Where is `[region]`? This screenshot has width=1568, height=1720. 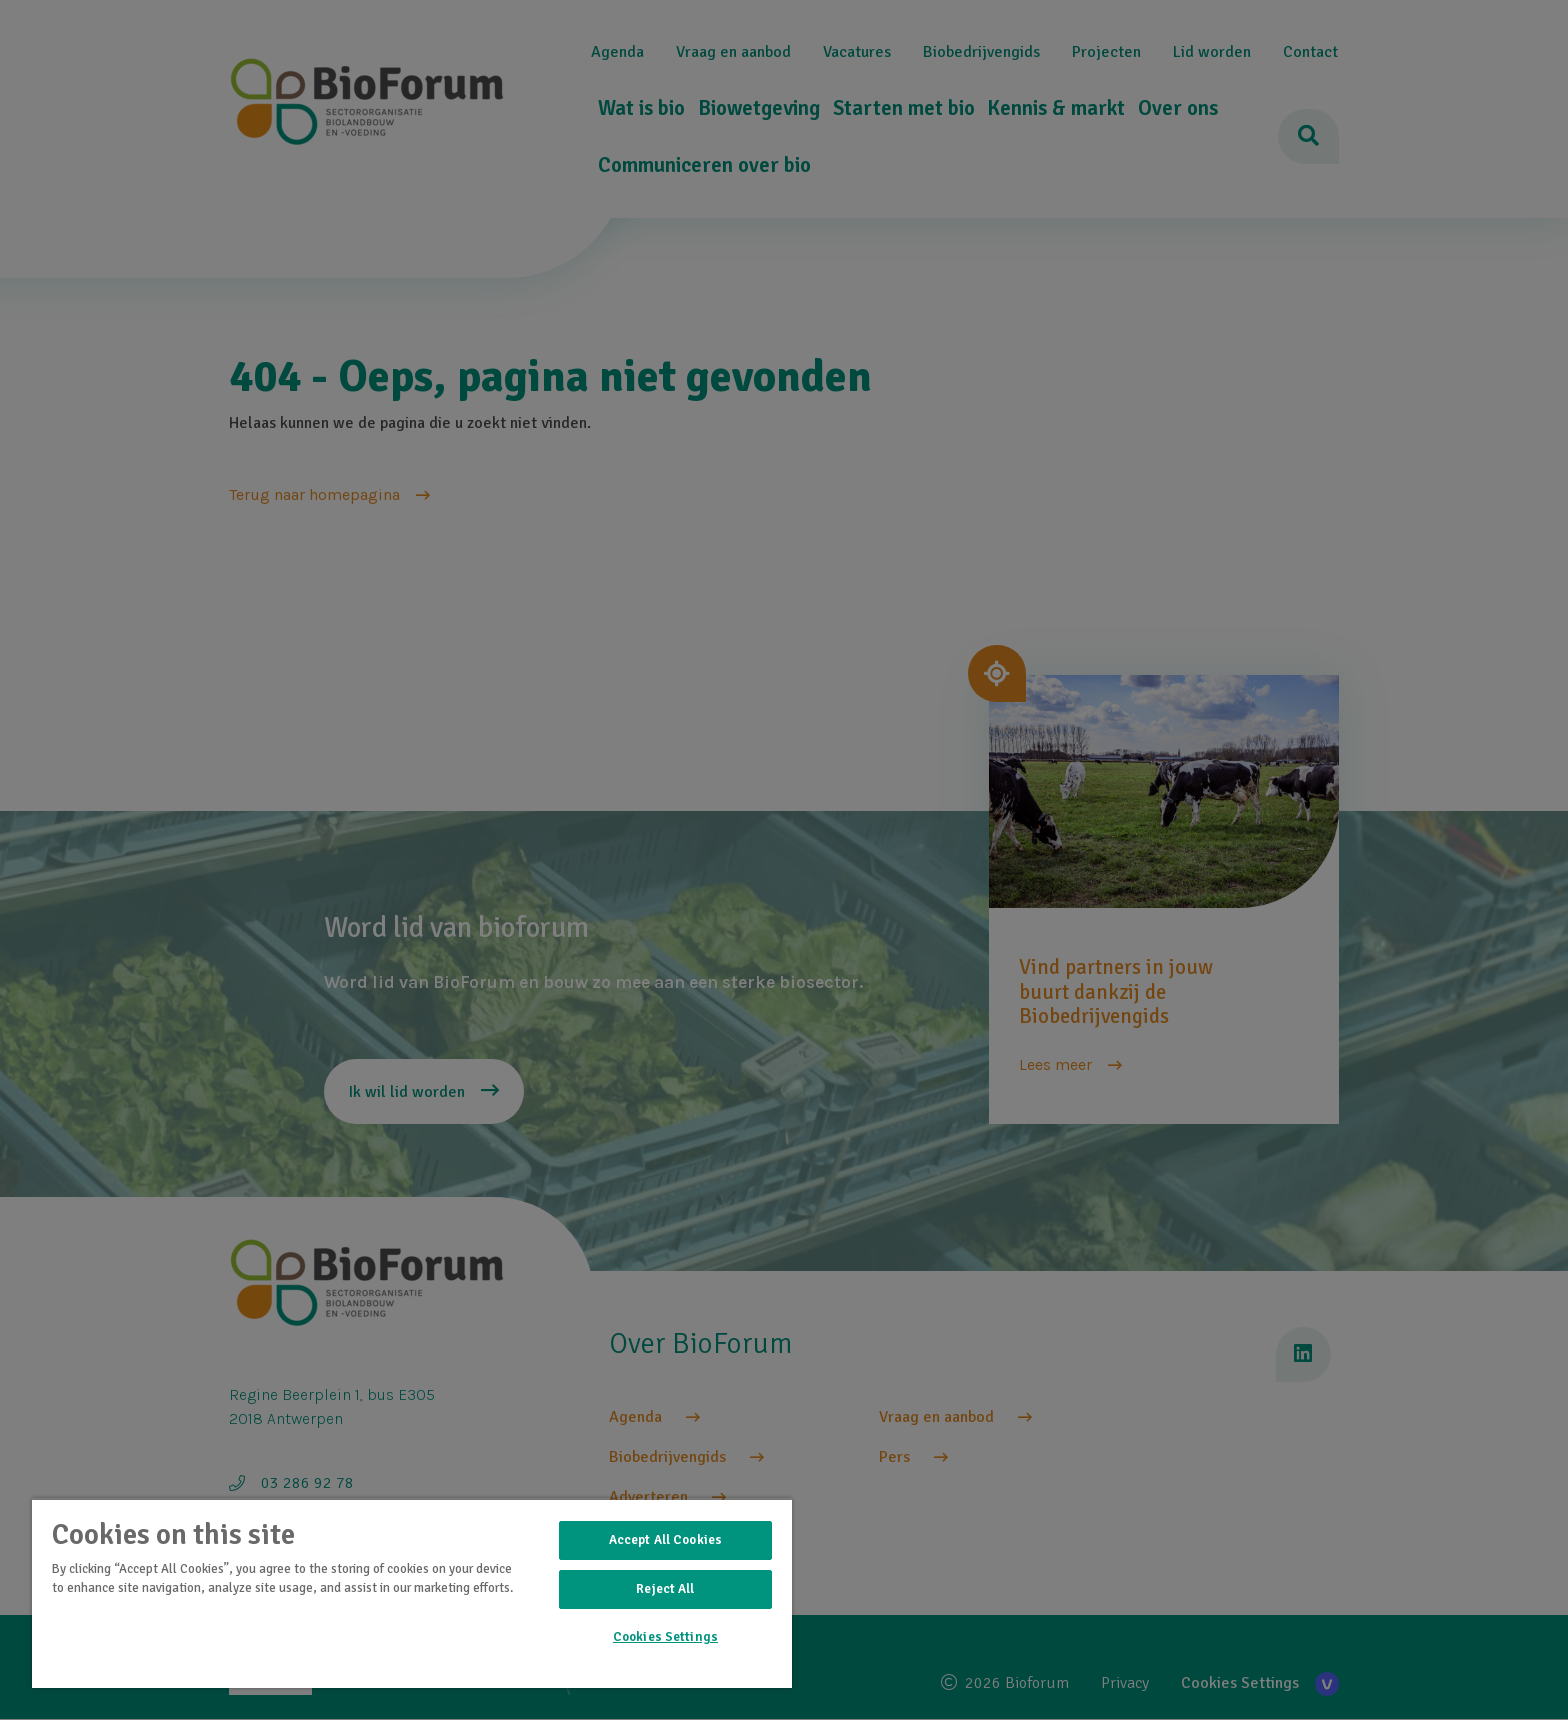
[region] is located at coordinates (412, 1593).